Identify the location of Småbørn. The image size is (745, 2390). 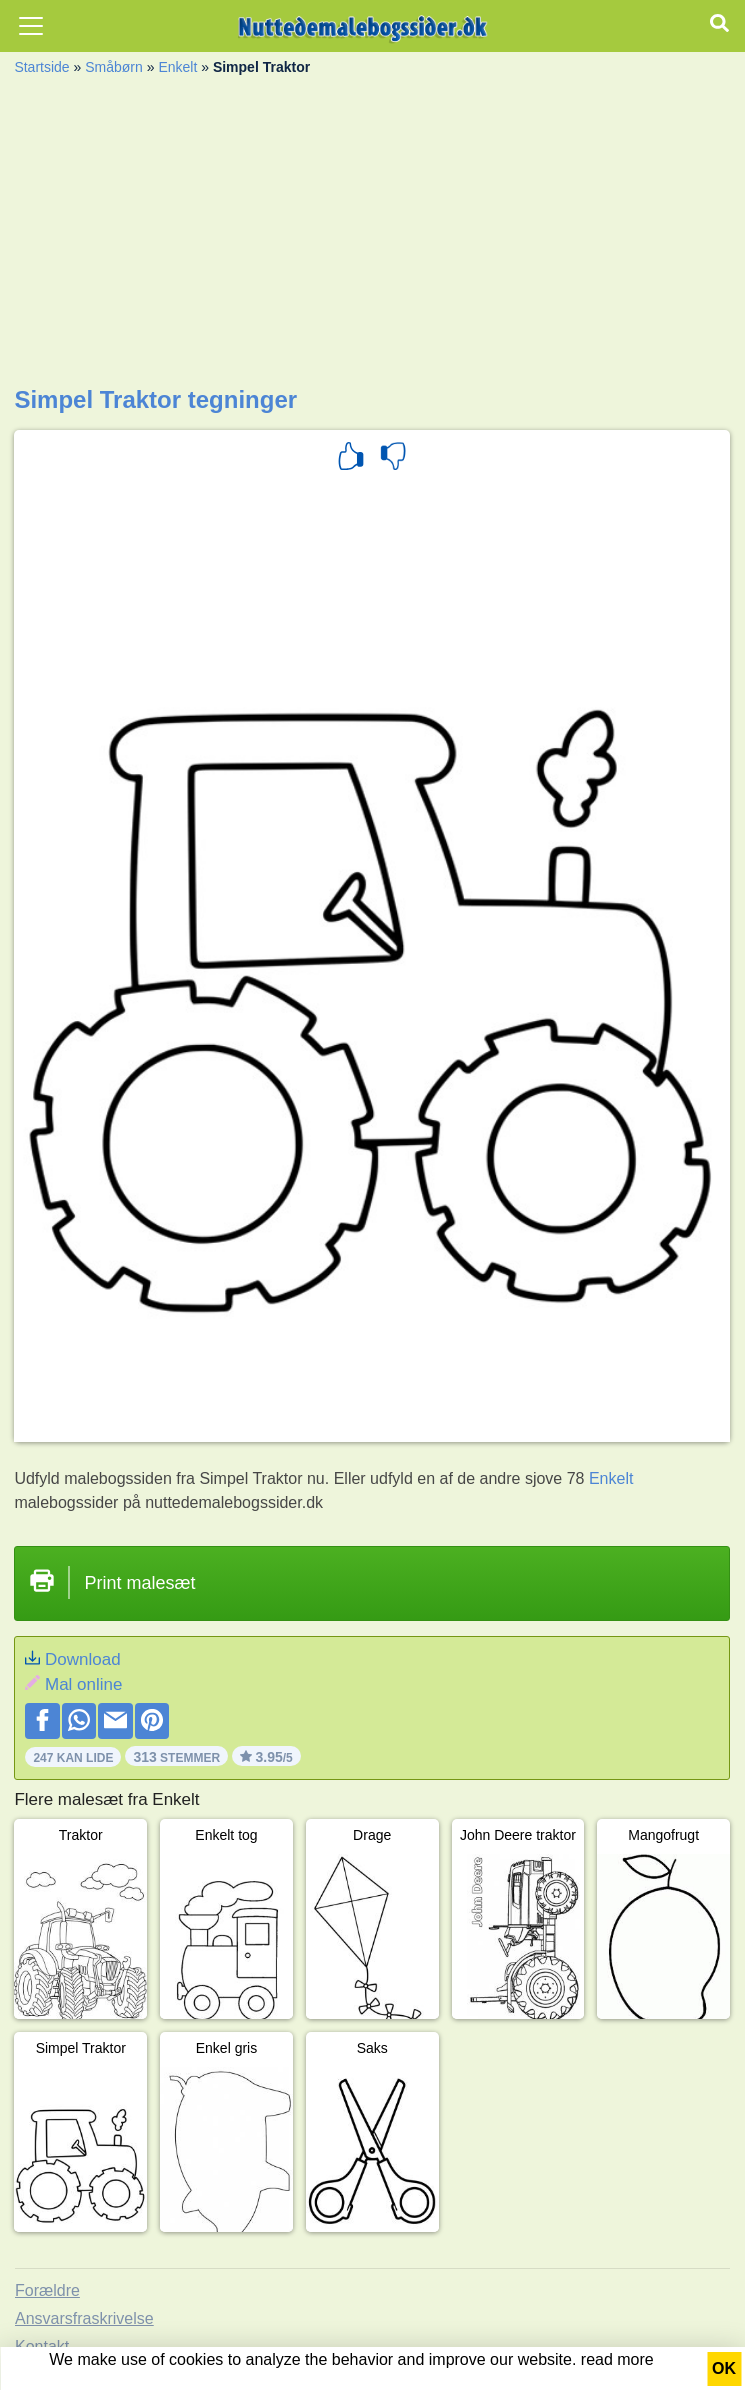
(114, 67).